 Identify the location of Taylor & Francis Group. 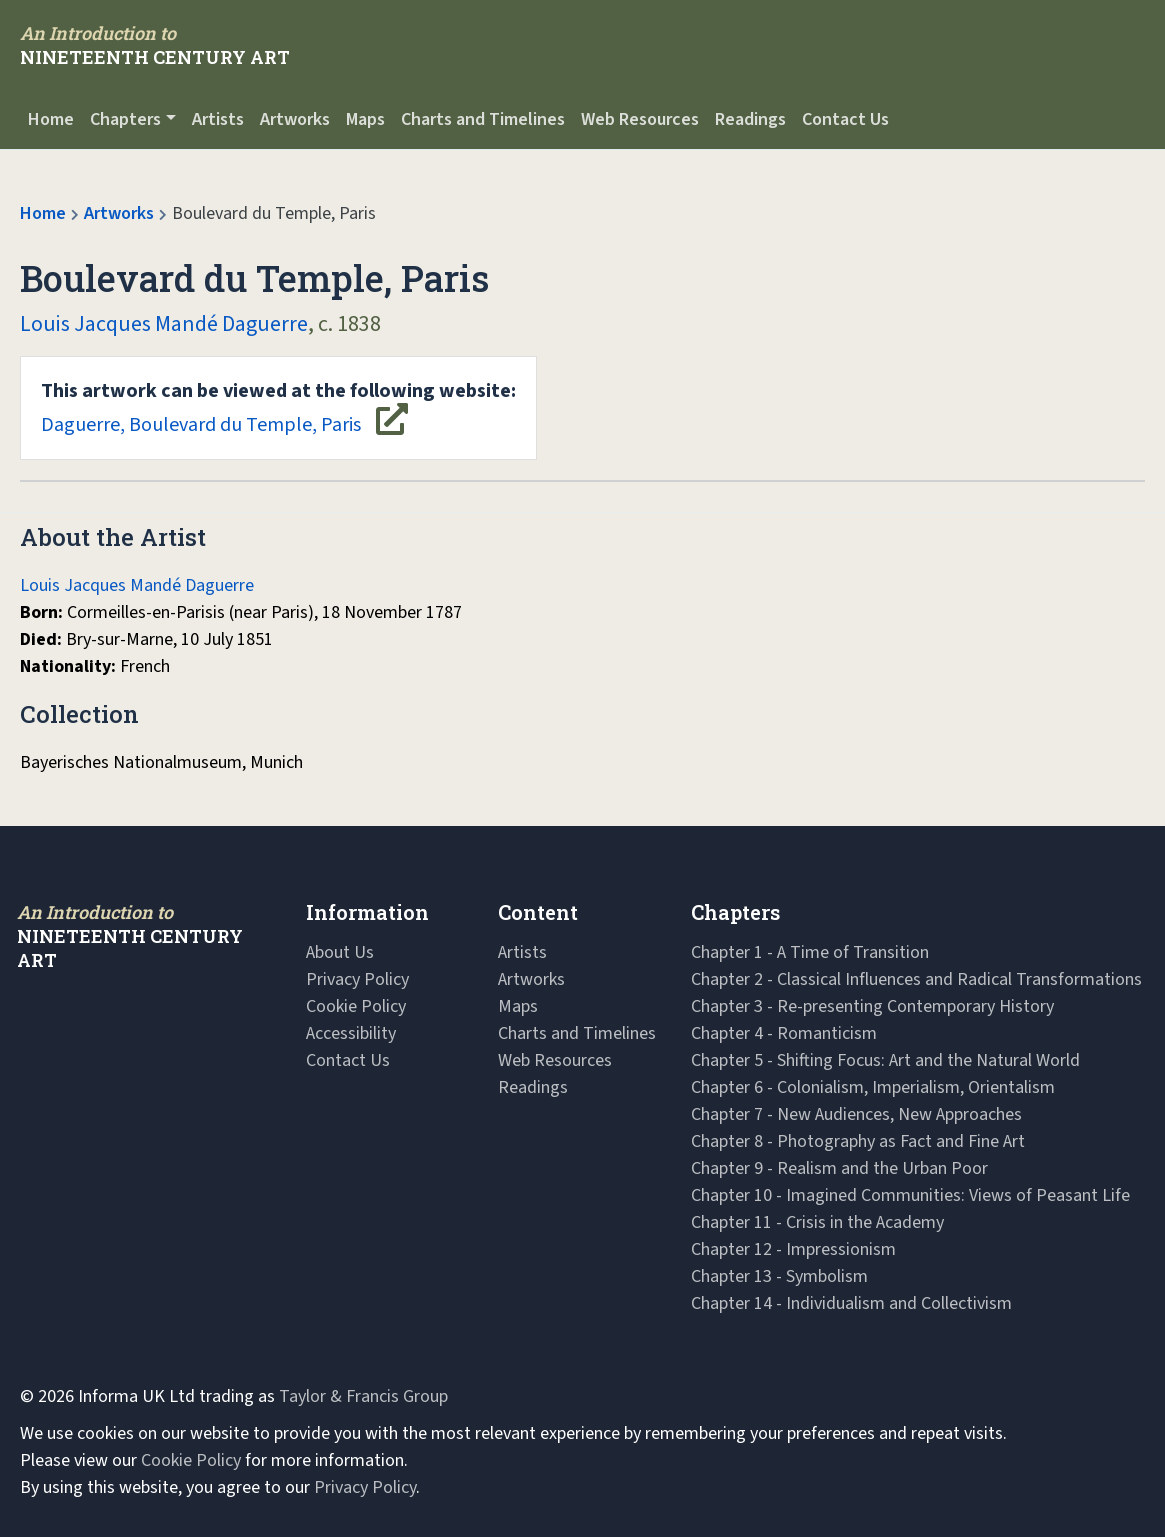
(363, 1396).